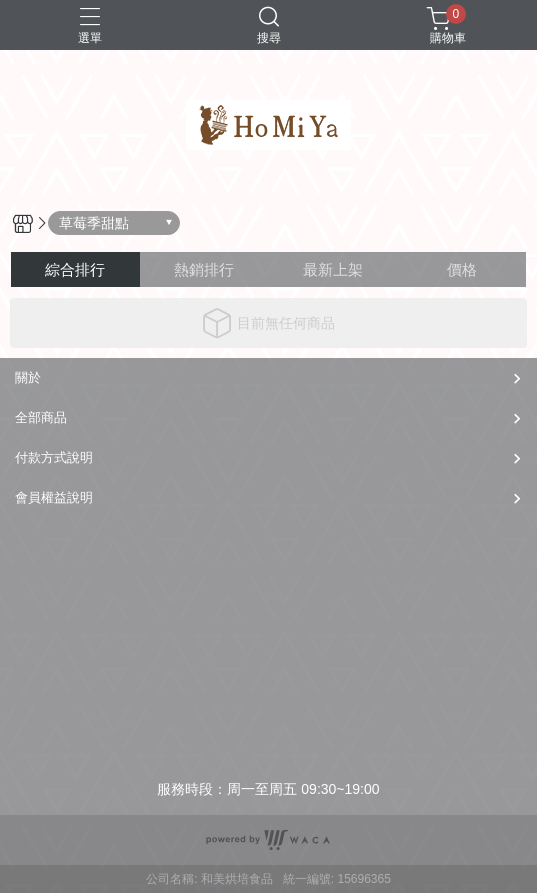 Image resolution: width=537 pixels, height=893 pixels. I want to click on 付款方式說明, so click(54, 457).